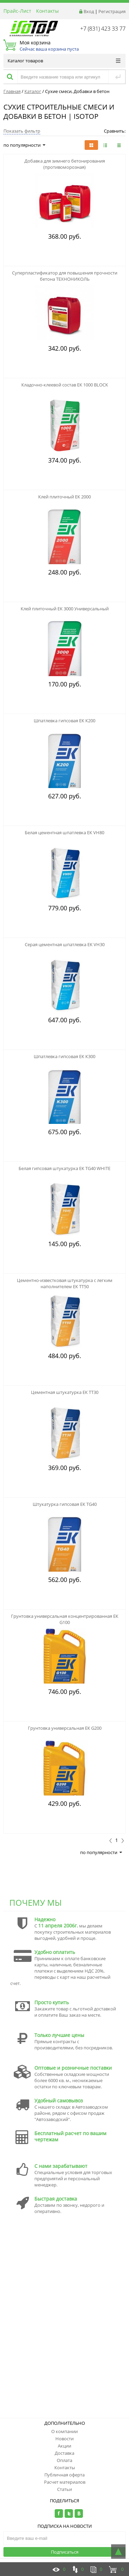 The width and height of the screenshot is (129, 2576). What do you see at coordinates (112, 11) in the screenshot?
I see `Регистрация` at bounding box center [112, 11].